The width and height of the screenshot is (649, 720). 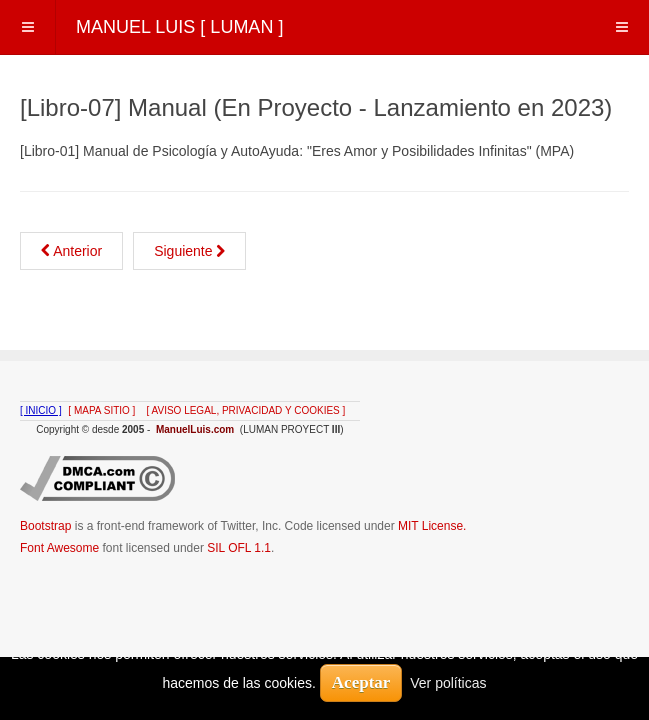 I want to click on Ver políticas, so click(x=448, y=683).